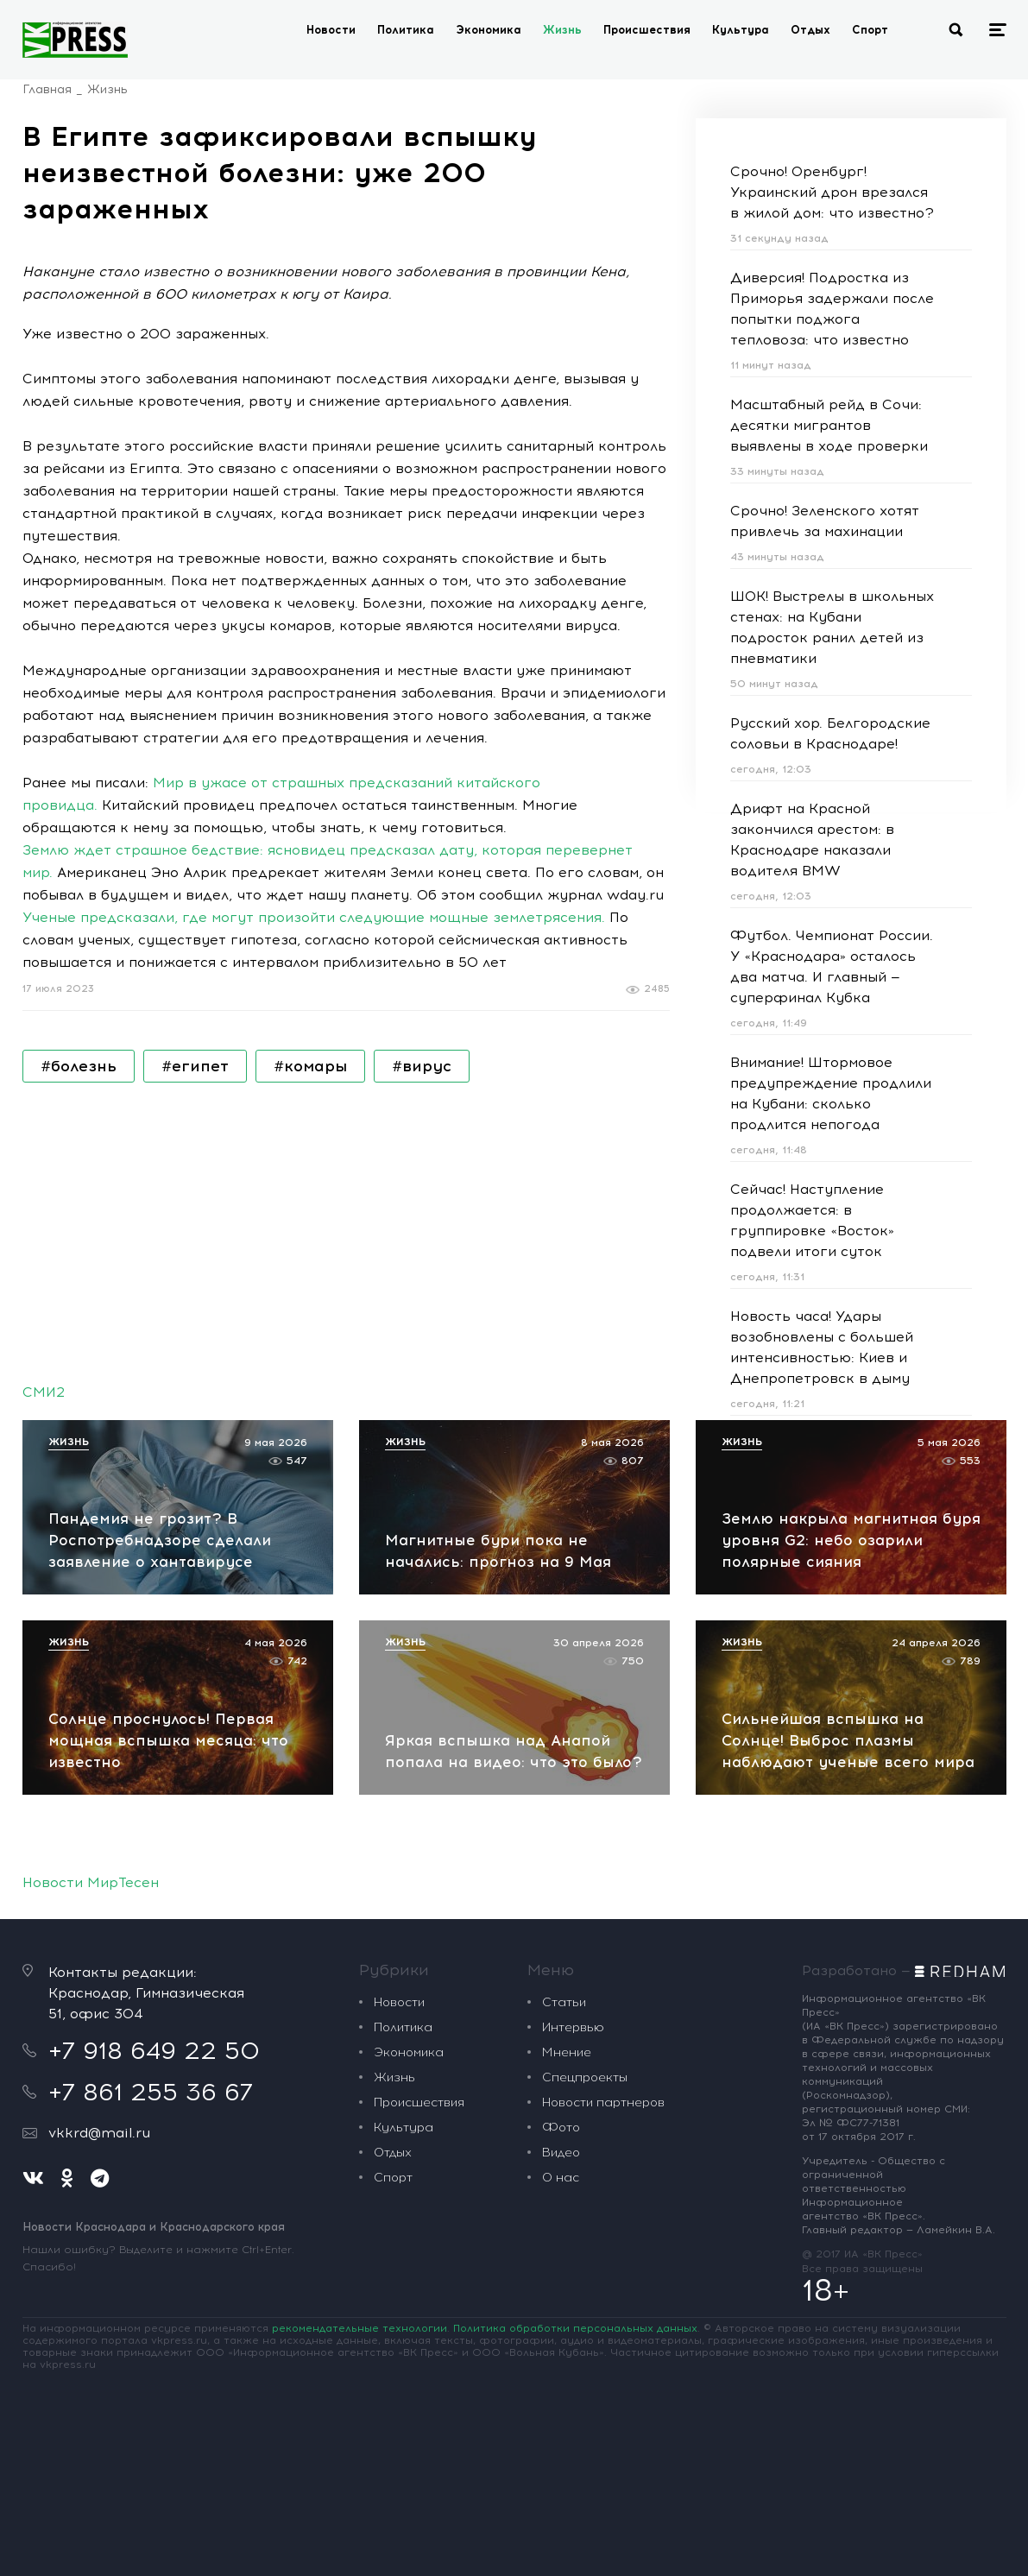 The width and height of the screenshot is (1028, 2576). Describe the element at coordinates (99, 2133) in the screenshot. I see `vkkrd@mail.ru` at that location.